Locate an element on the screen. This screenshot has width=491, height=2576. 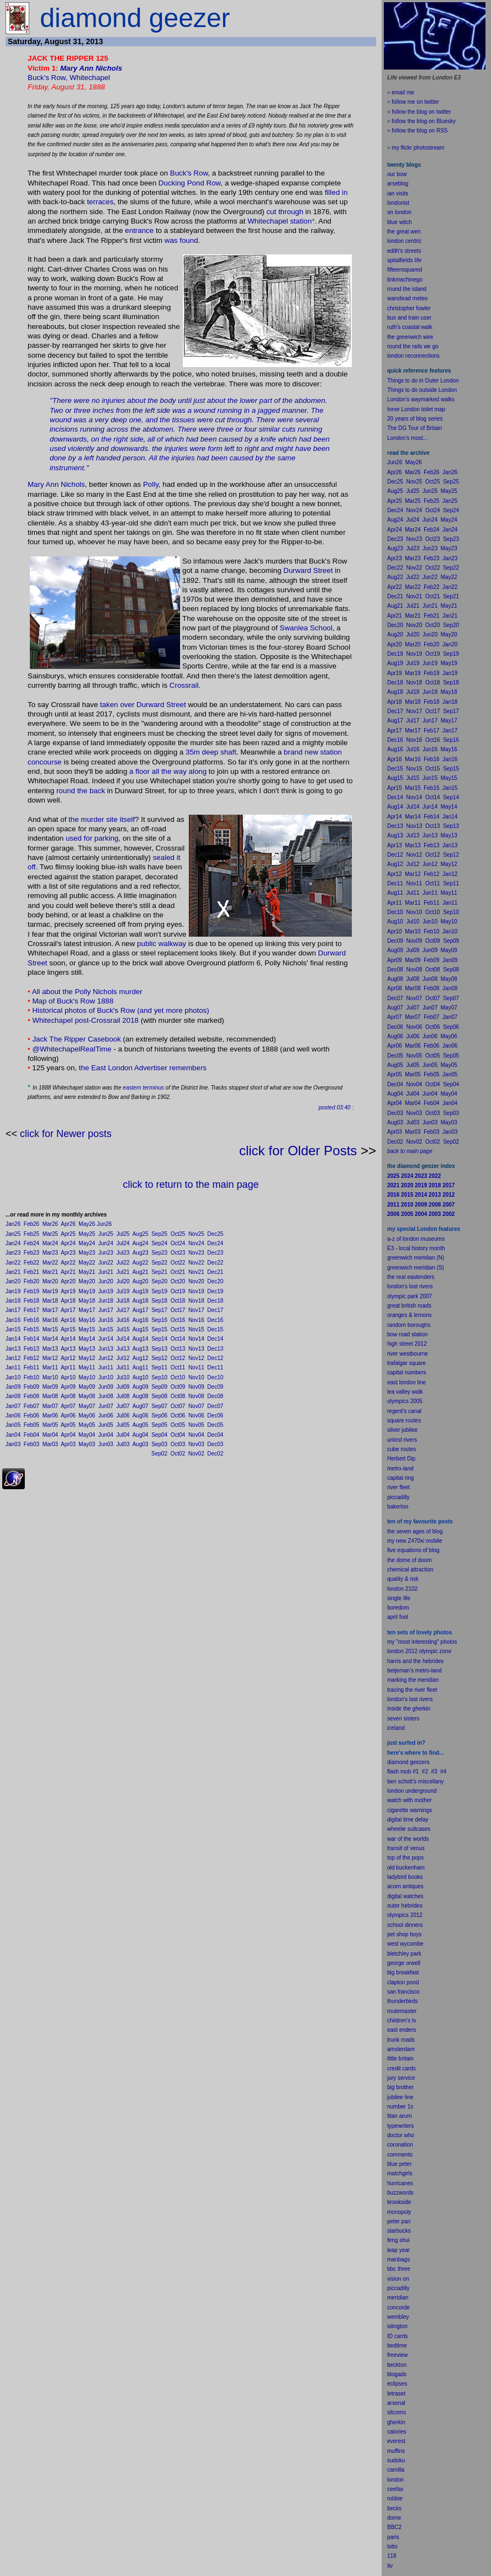
buzzwords is located at coordinates (400, 2193).